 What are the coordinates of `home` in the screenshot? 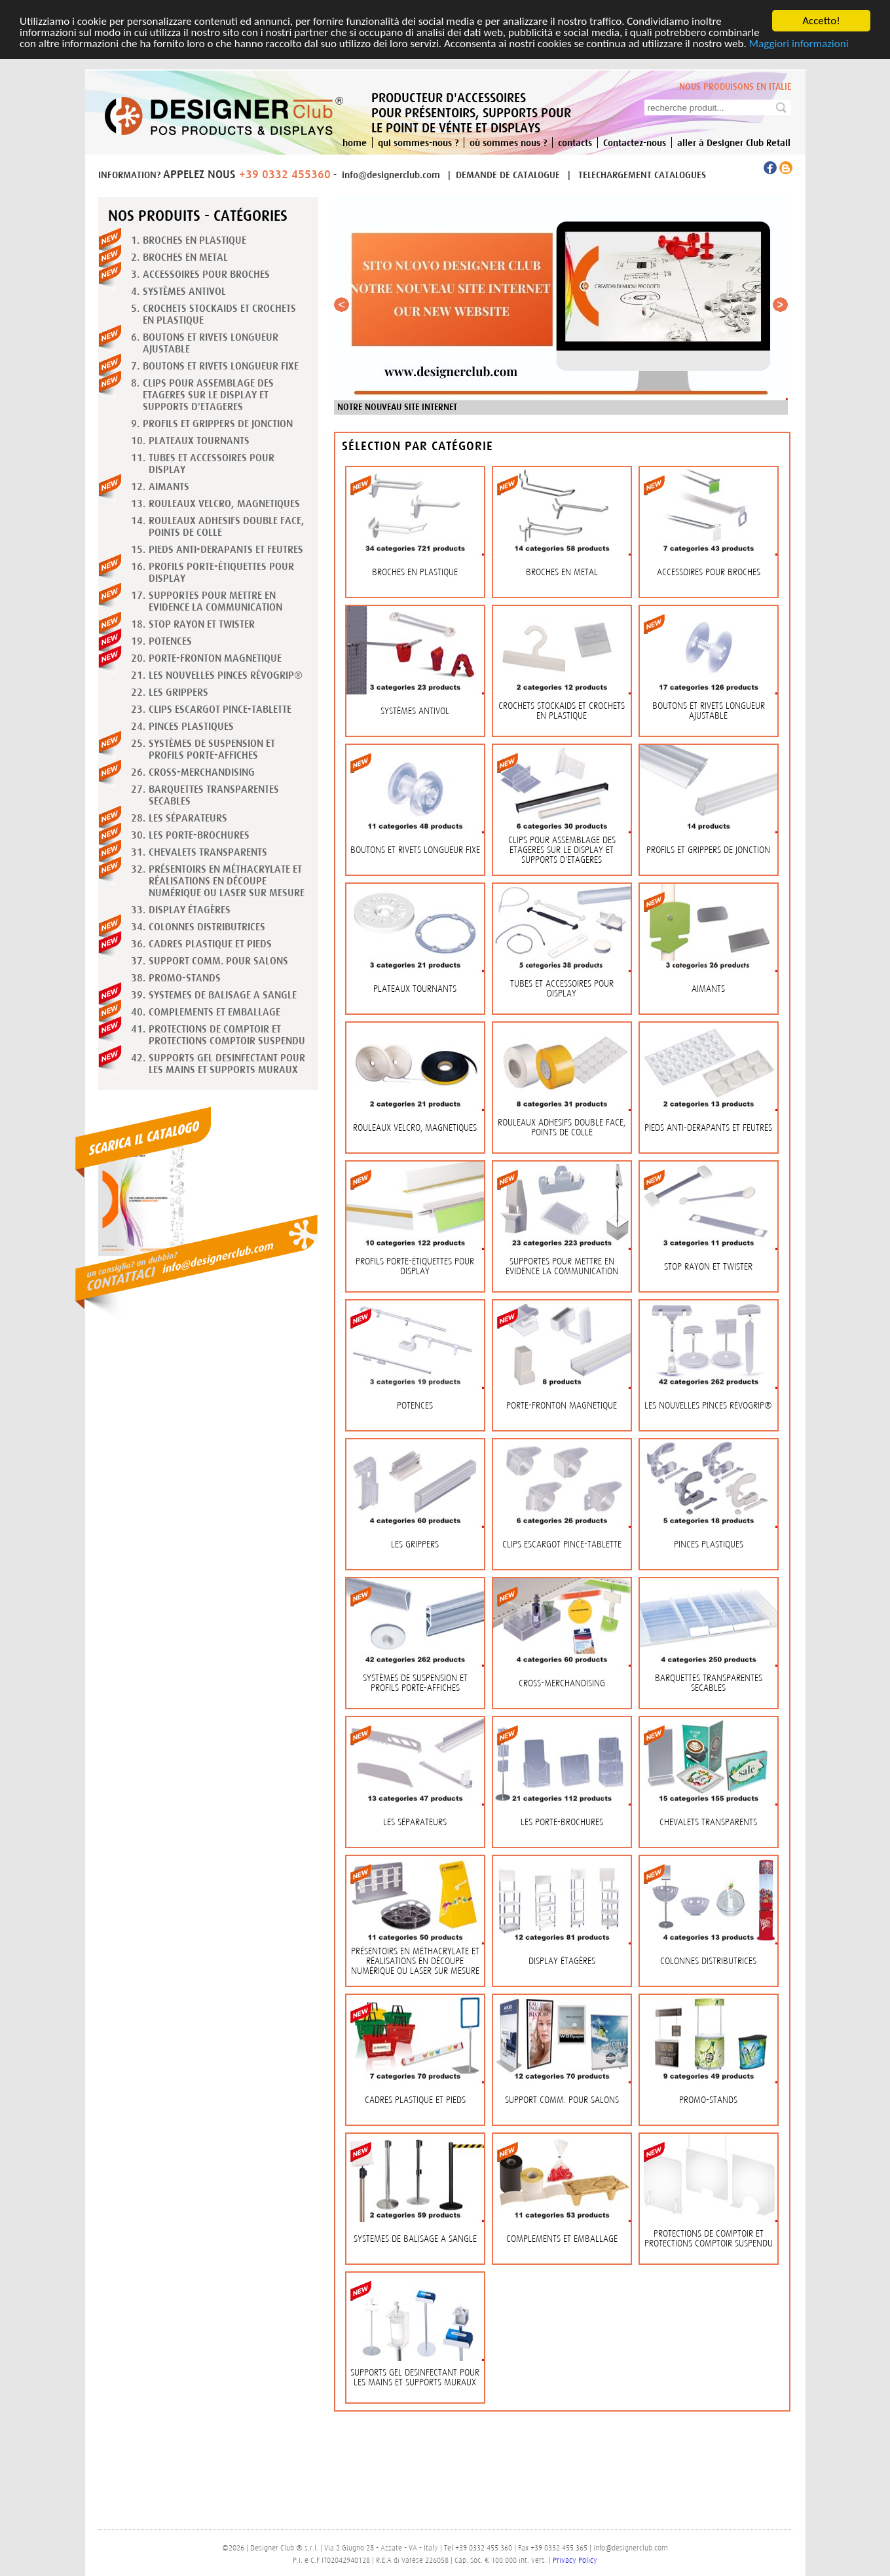 It's located at (355, 142).